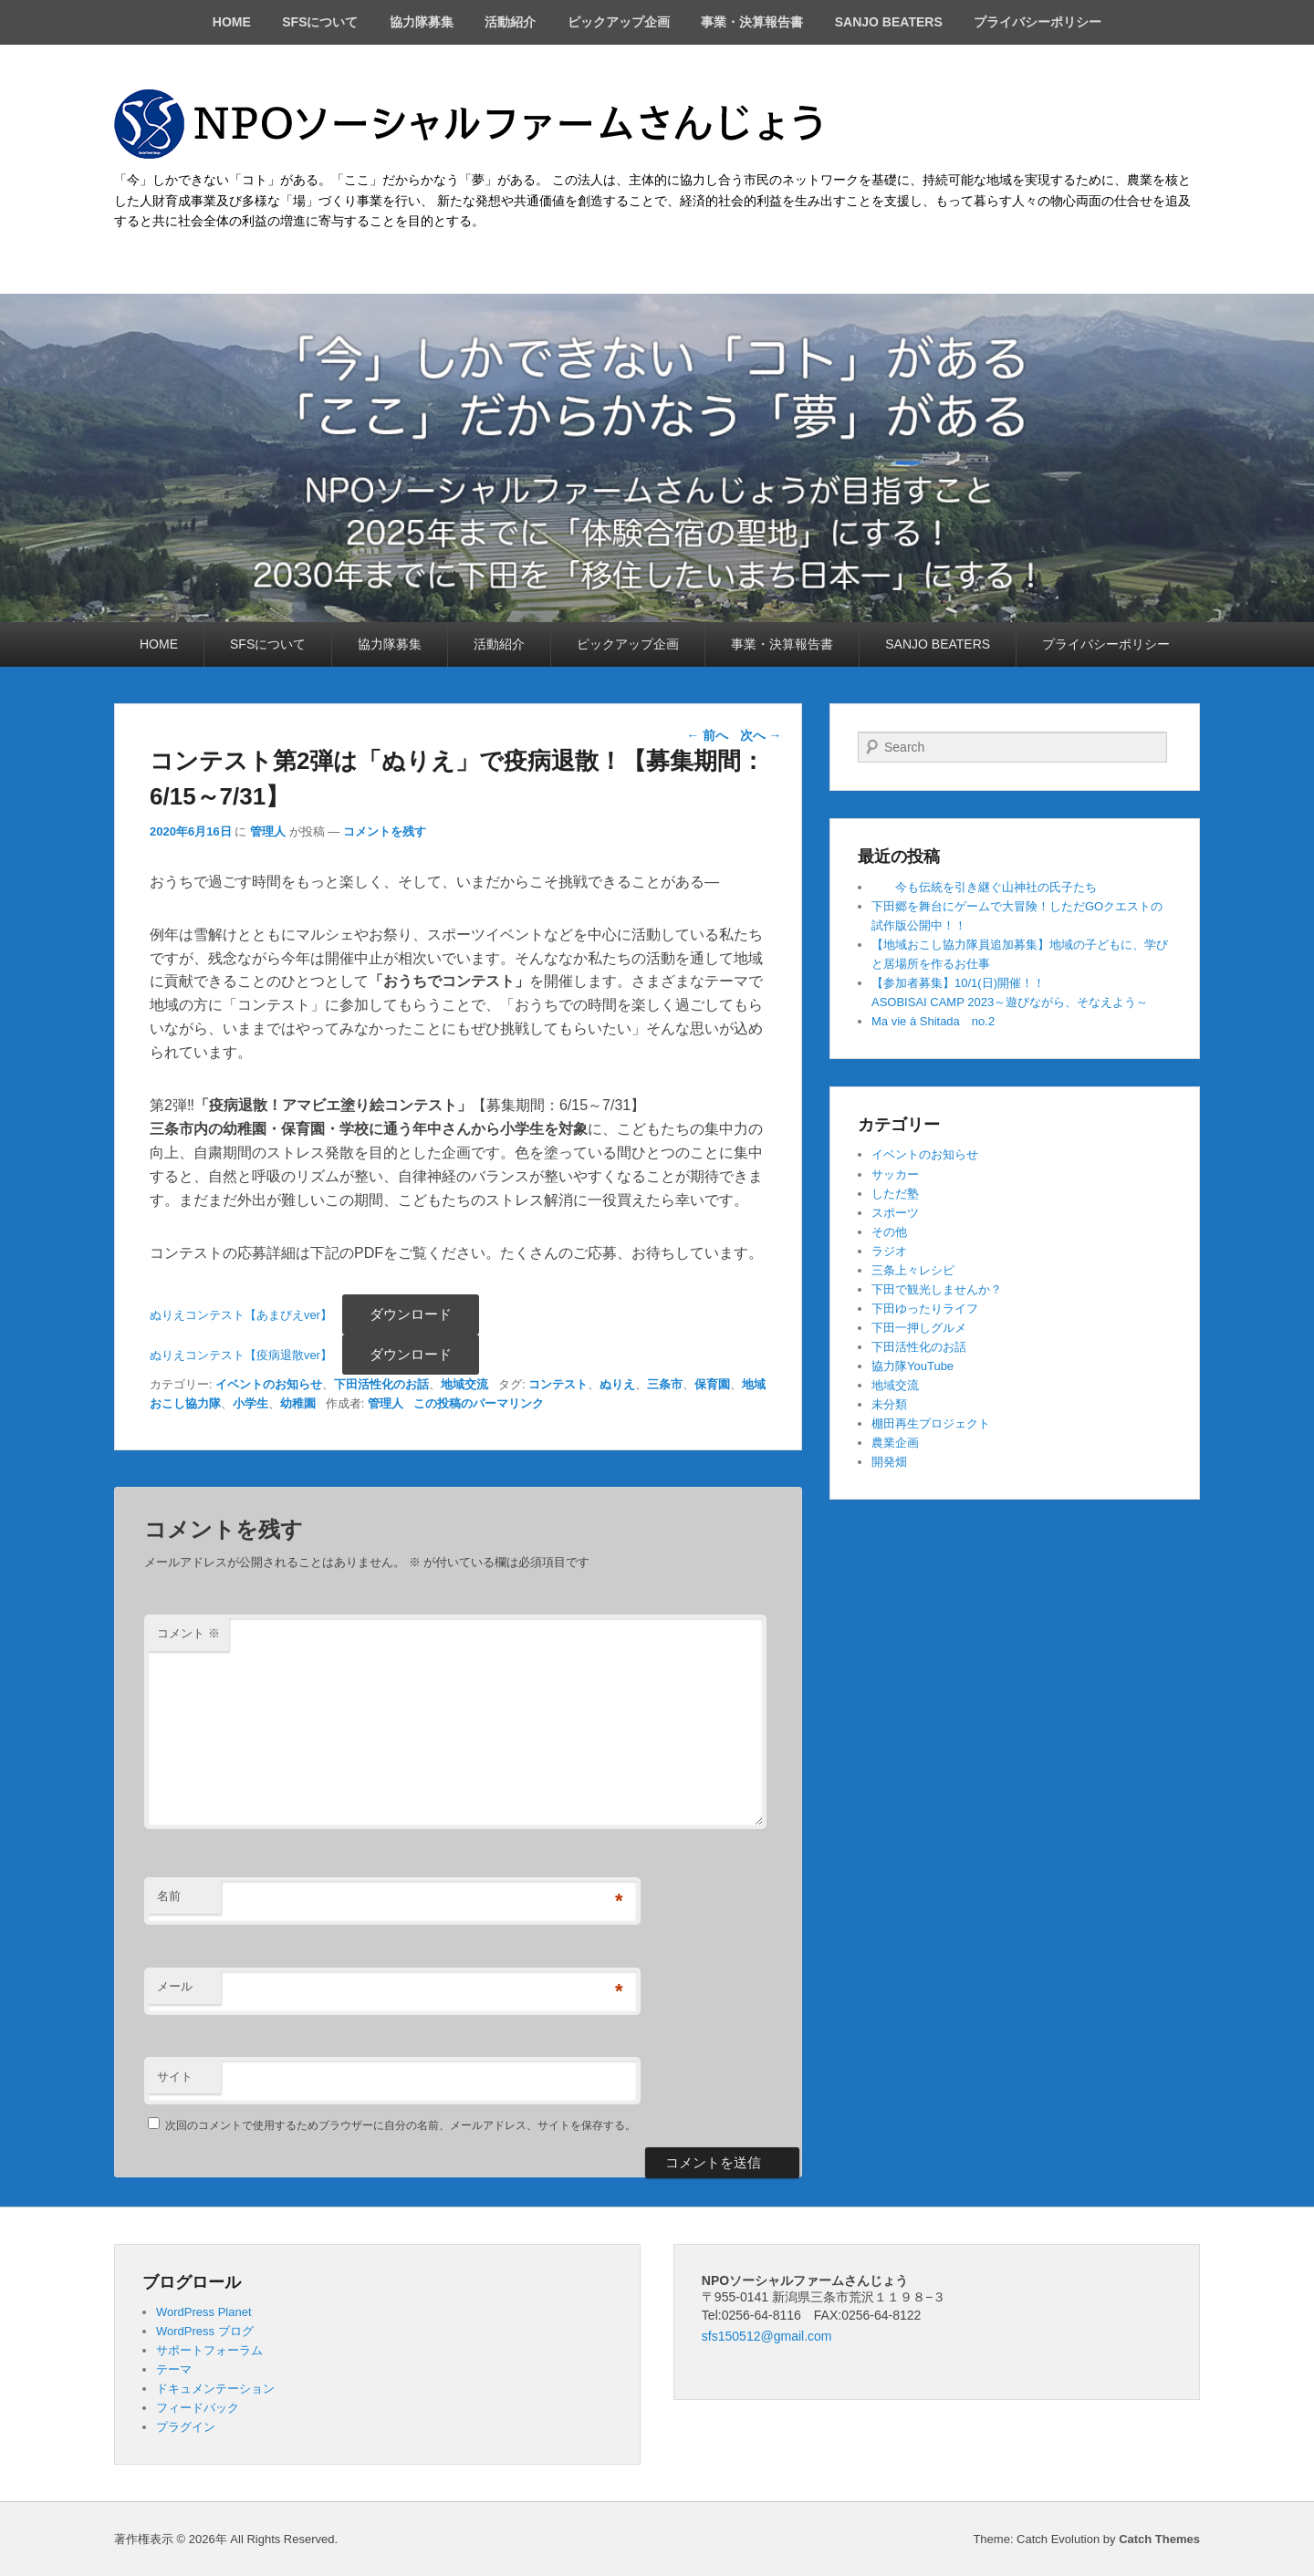 This screenshot has width=1314, height=2576. Describe the element at coordinates (924, 1308) in the screenshot. I see `下田ゆったりライフ` at that location.